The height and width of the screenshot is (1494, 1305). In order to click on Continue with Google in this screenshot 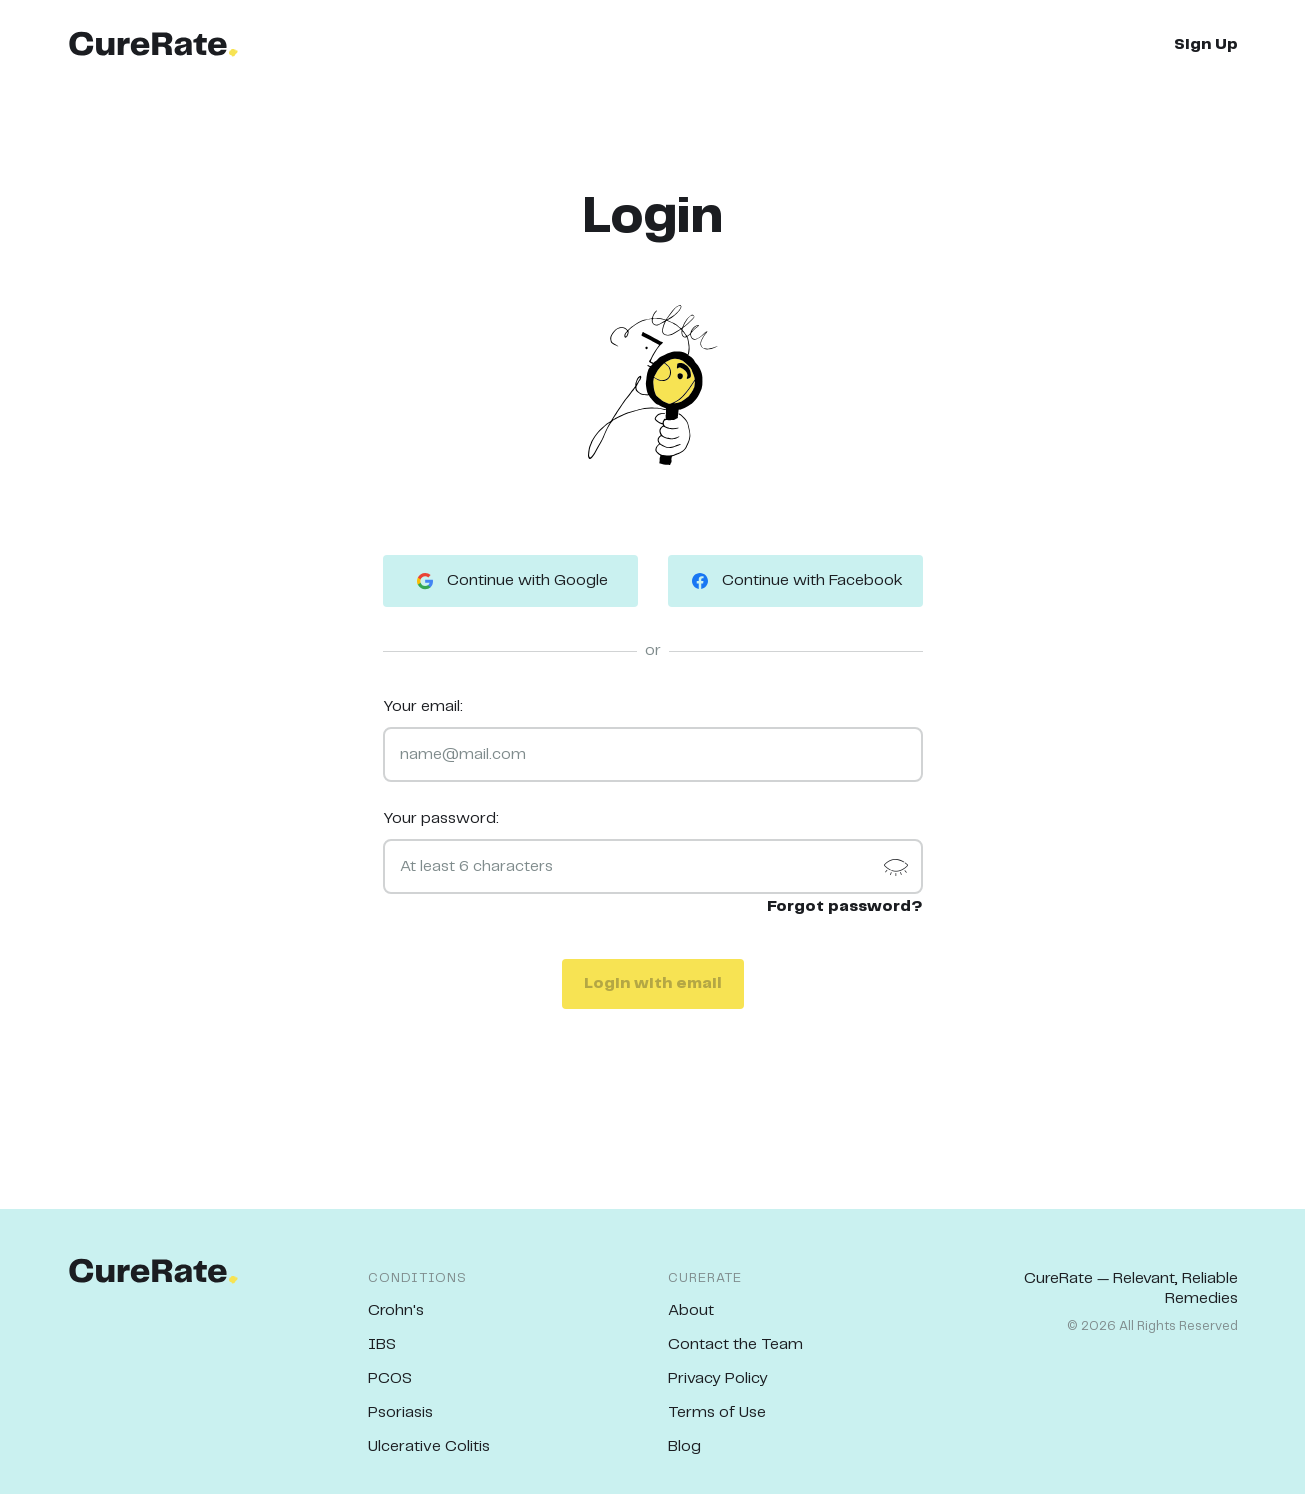, I will do `click(510, 581)`.